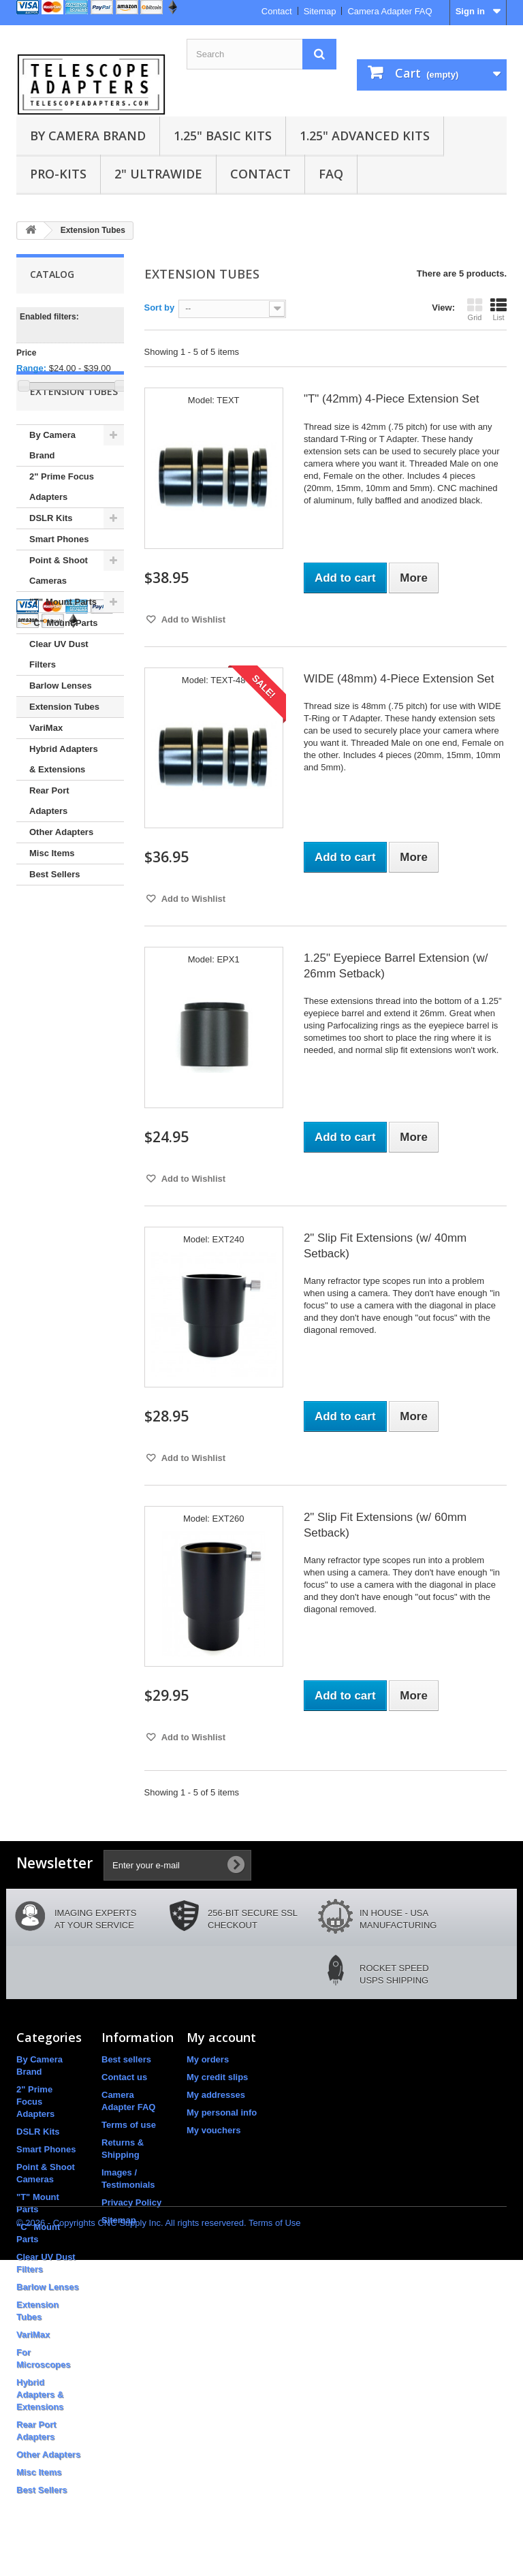 Image resolution: width=523 pixels, height=2576 pixels. Describe the element at coordinates (128, 2125) in the screenshot. I see `Terms of use` at that location.